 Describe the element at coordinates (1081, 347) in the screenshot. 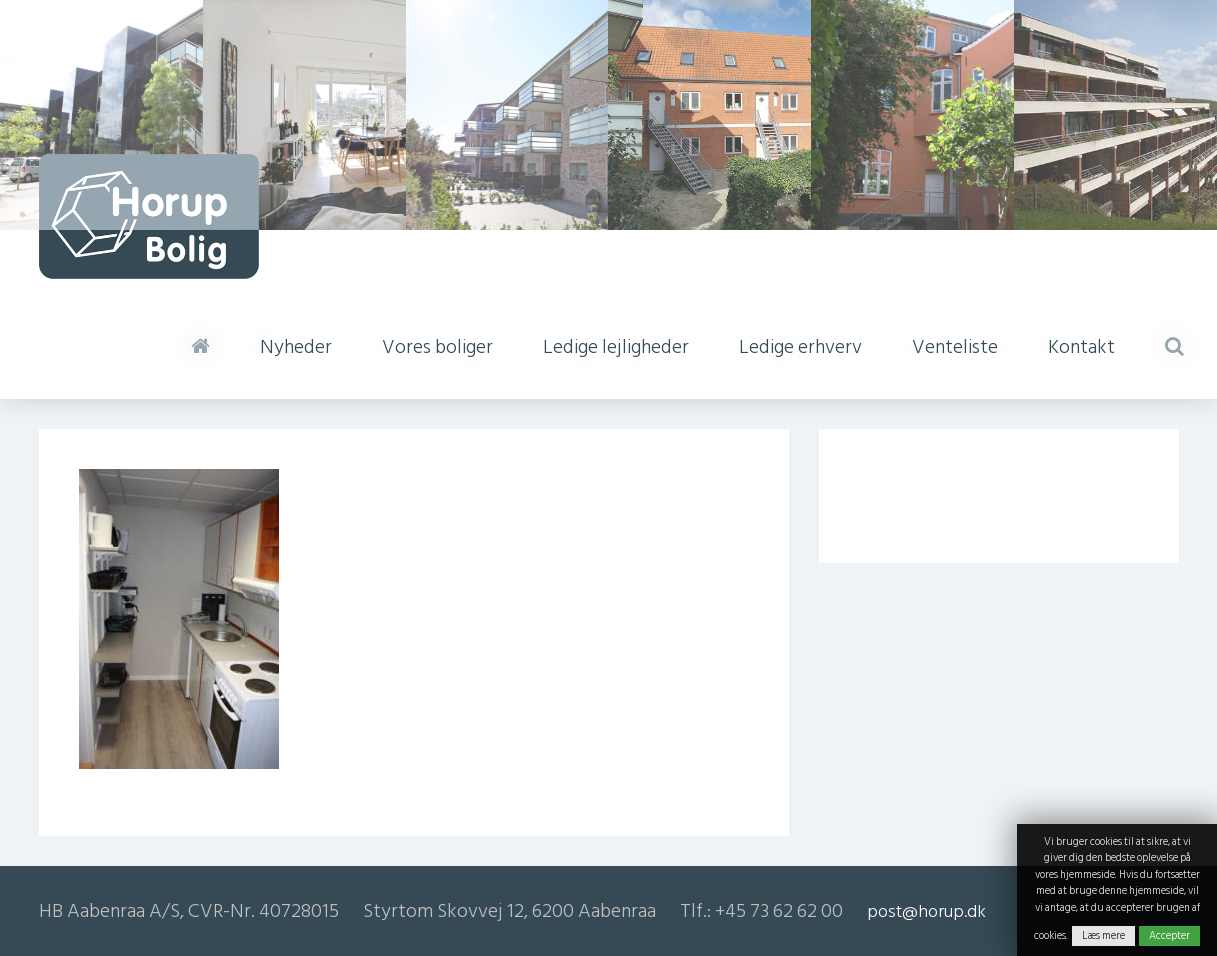

I see `Kontakt` at that location.